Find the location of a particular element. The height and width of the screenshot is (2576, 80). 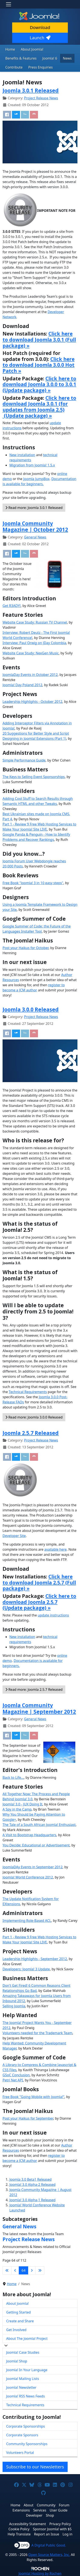

About Joomla! is located at coordinates (32, 49).